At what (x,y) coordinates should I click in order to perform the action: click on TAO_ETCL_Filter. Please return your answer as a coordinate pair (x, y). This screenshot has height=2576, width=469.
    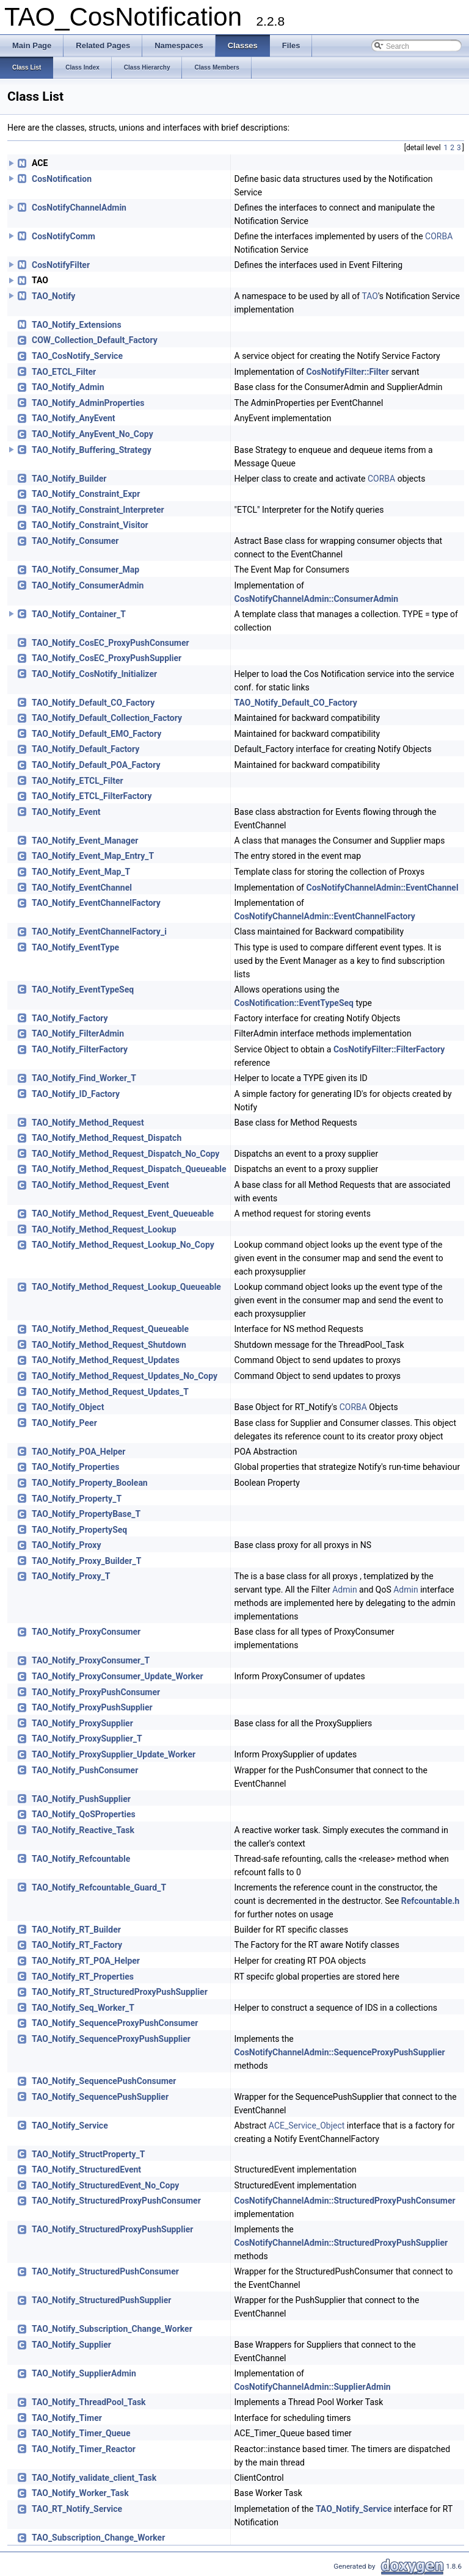
    Looking at the image, I should click on (64, 372).